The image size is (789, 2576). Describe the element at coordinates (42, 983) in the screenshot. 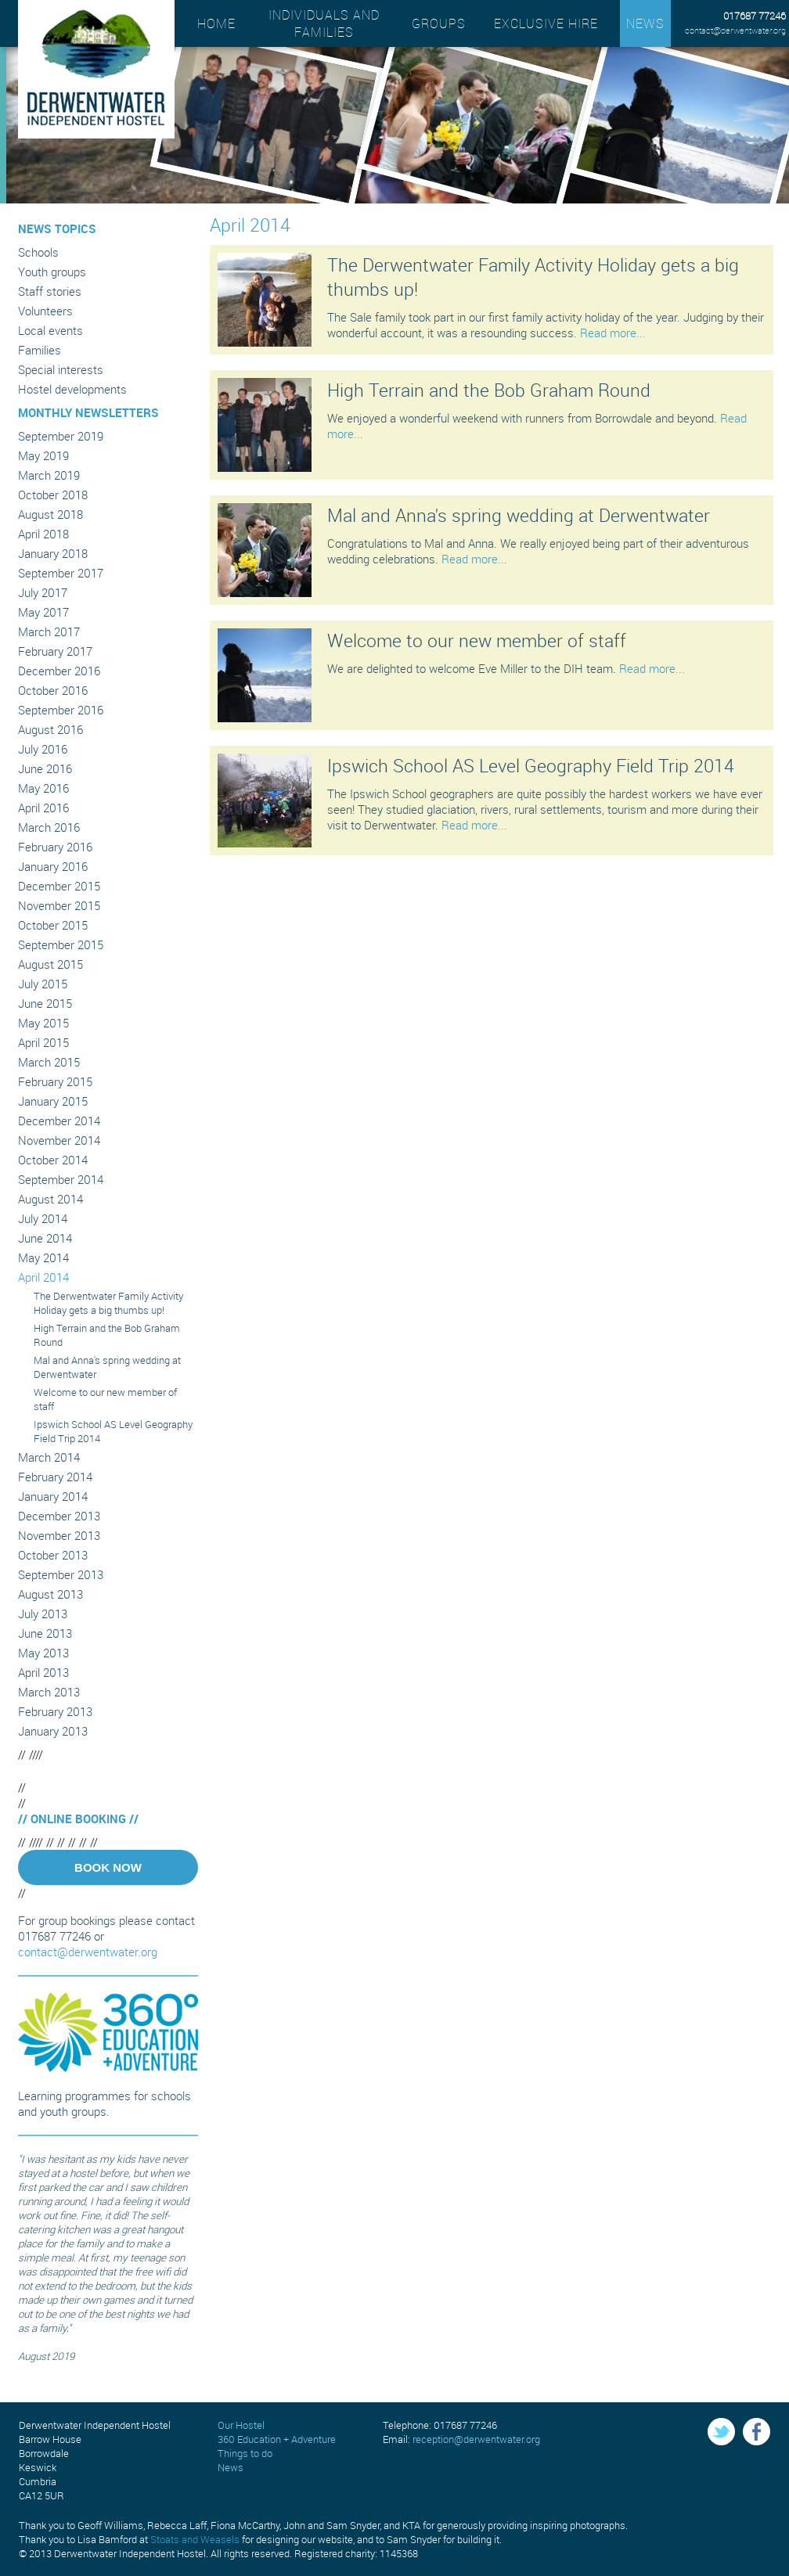

I see `July 2015` at that location.